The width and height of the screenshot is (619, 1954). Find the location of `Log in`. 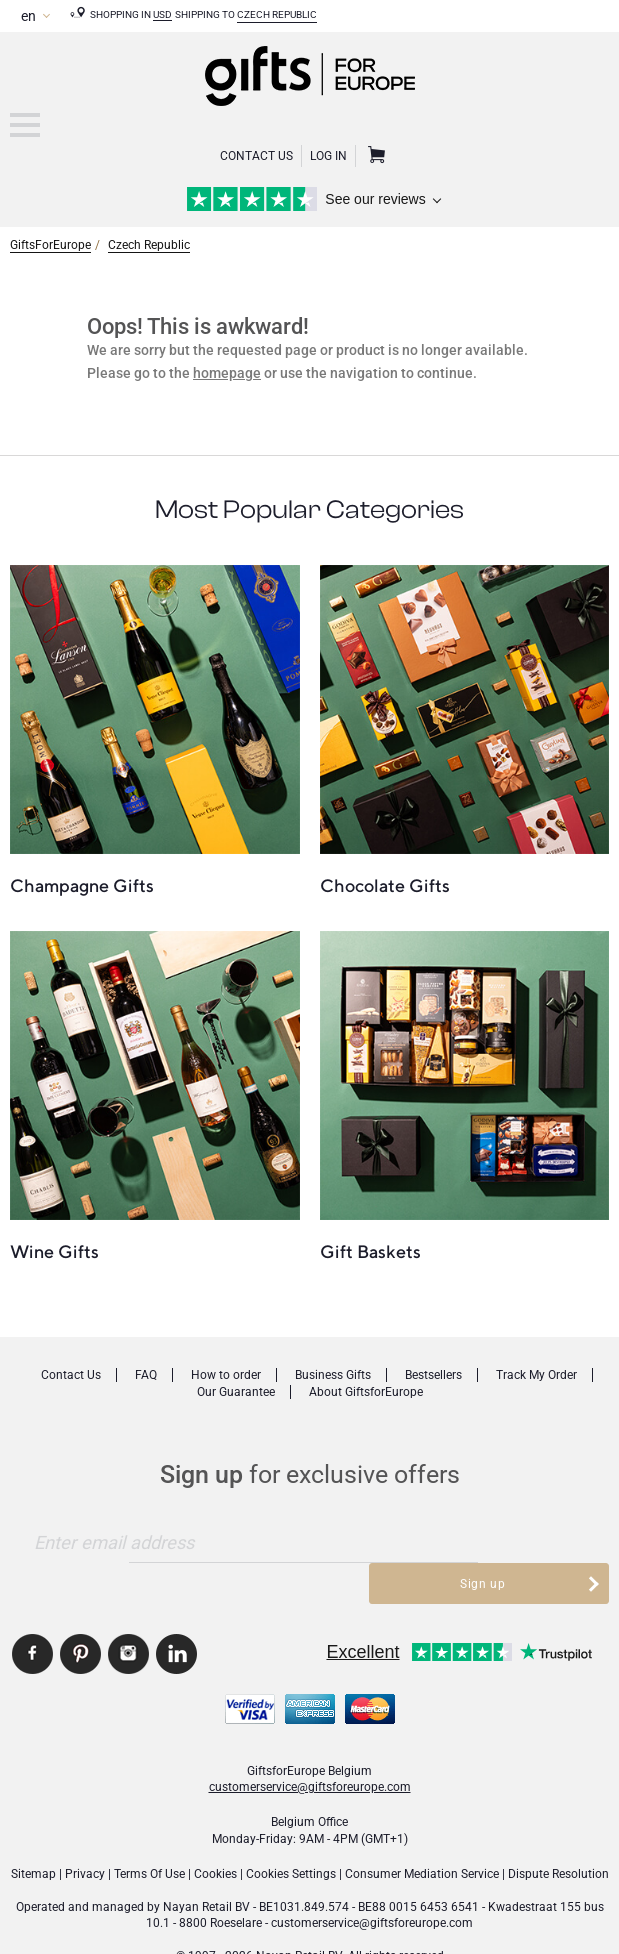

Log in is located at coordinates (328, 156).